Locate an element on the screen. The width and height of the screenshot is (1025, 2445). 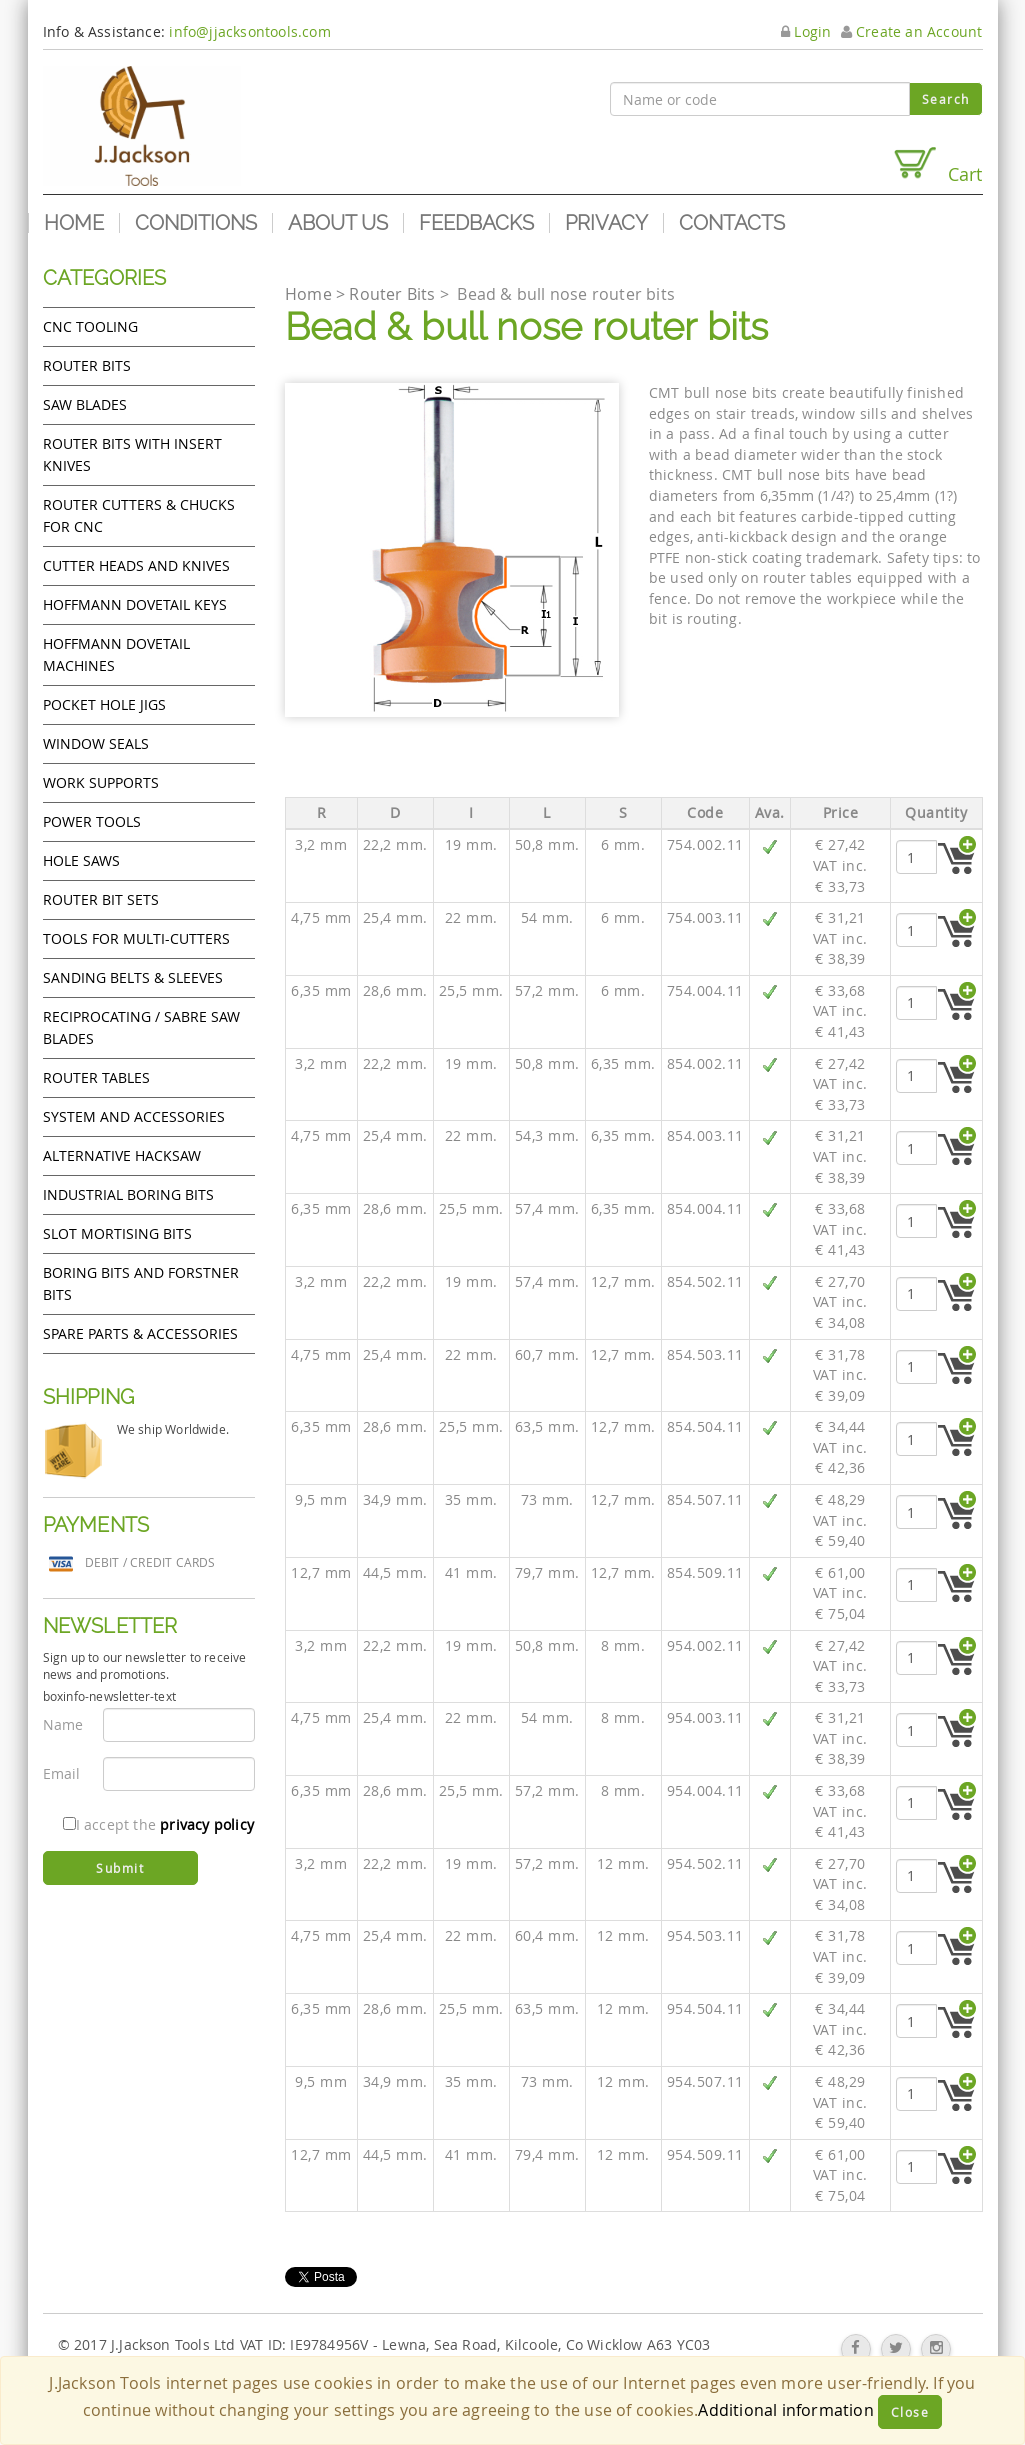
Tools for Multi-cutters is located at coordinates (136, 938).